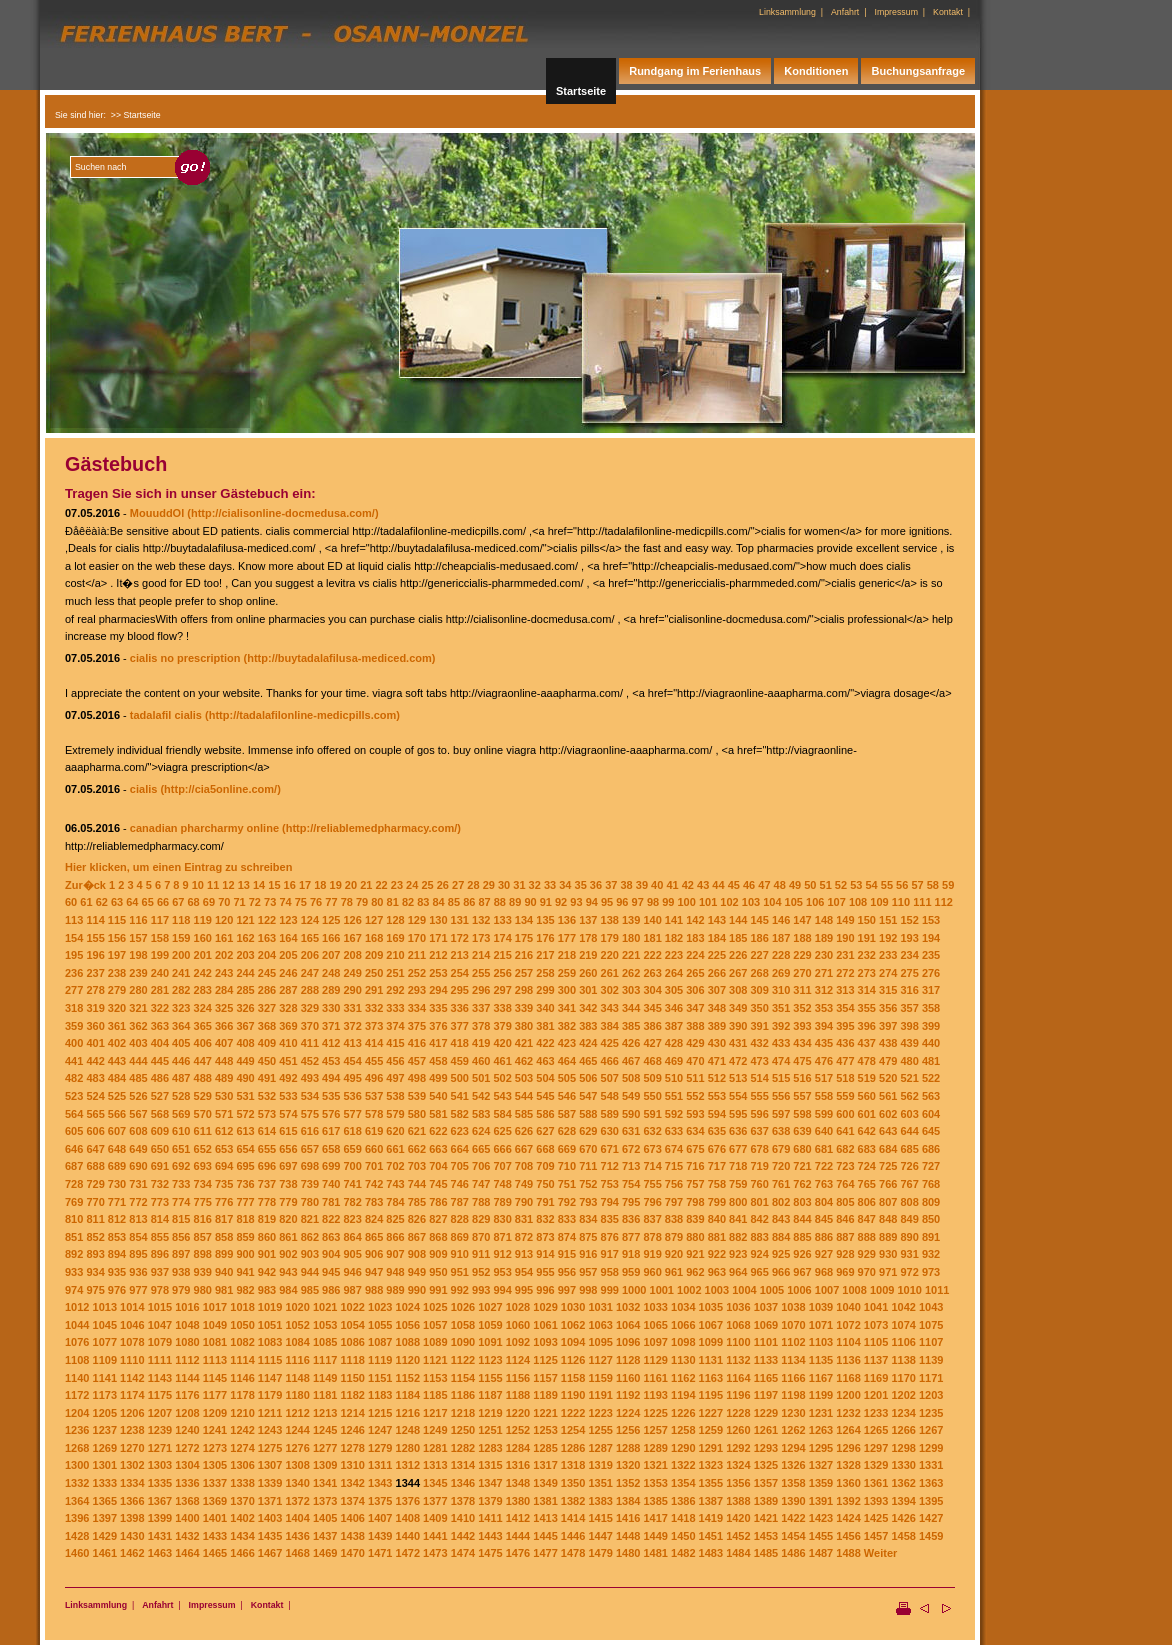 The width and height of the screenshot is (1172, 1645). I want to click on 1249, so click(435, 1430).